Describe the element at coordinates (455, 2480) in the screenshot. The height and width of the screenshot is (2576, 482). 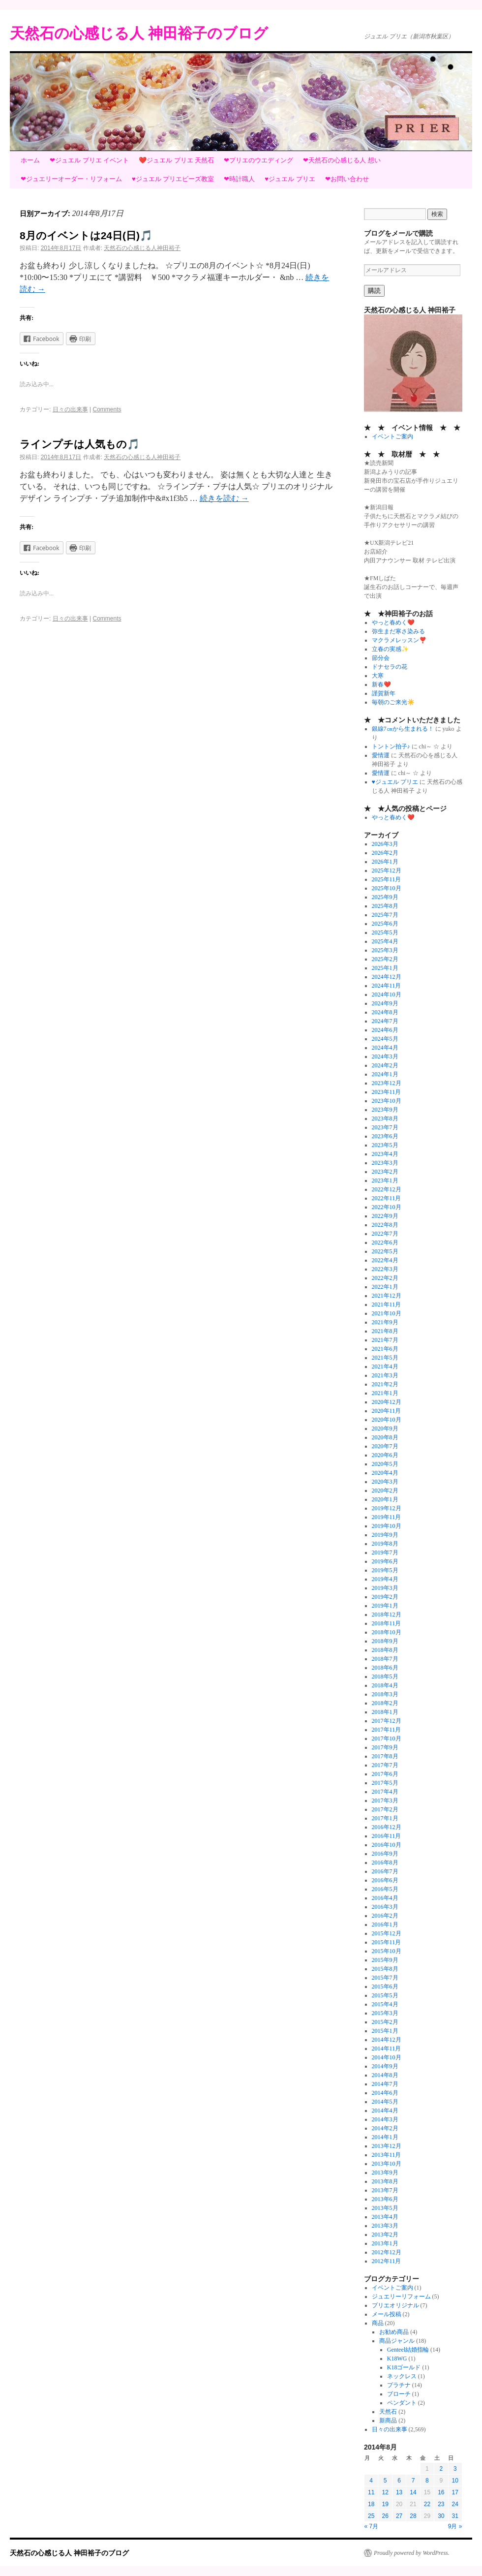
I see `10 [2014年8月10日 に投稿を公開]` at that location.